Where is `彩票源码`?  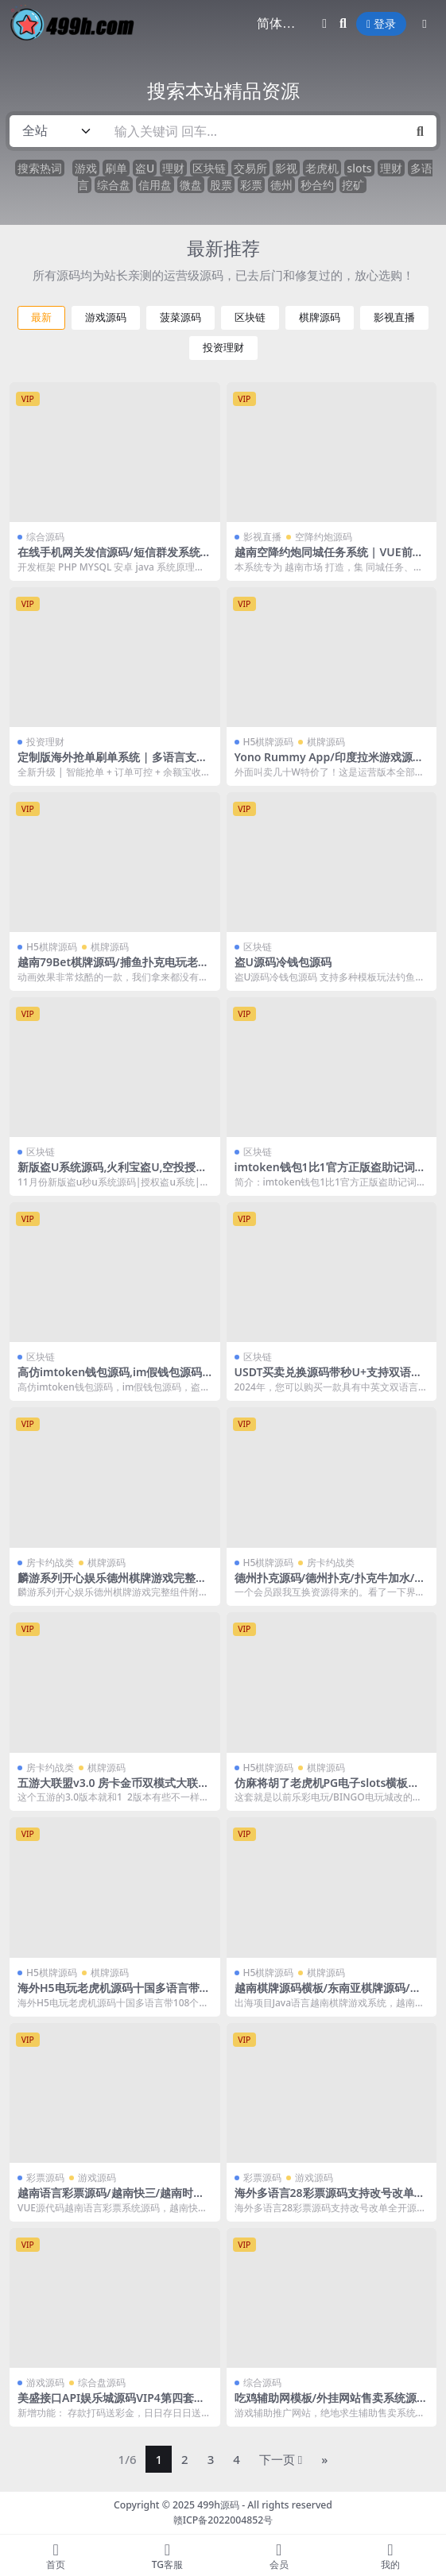 彩票源码 is located at coordinates (45, 2177).